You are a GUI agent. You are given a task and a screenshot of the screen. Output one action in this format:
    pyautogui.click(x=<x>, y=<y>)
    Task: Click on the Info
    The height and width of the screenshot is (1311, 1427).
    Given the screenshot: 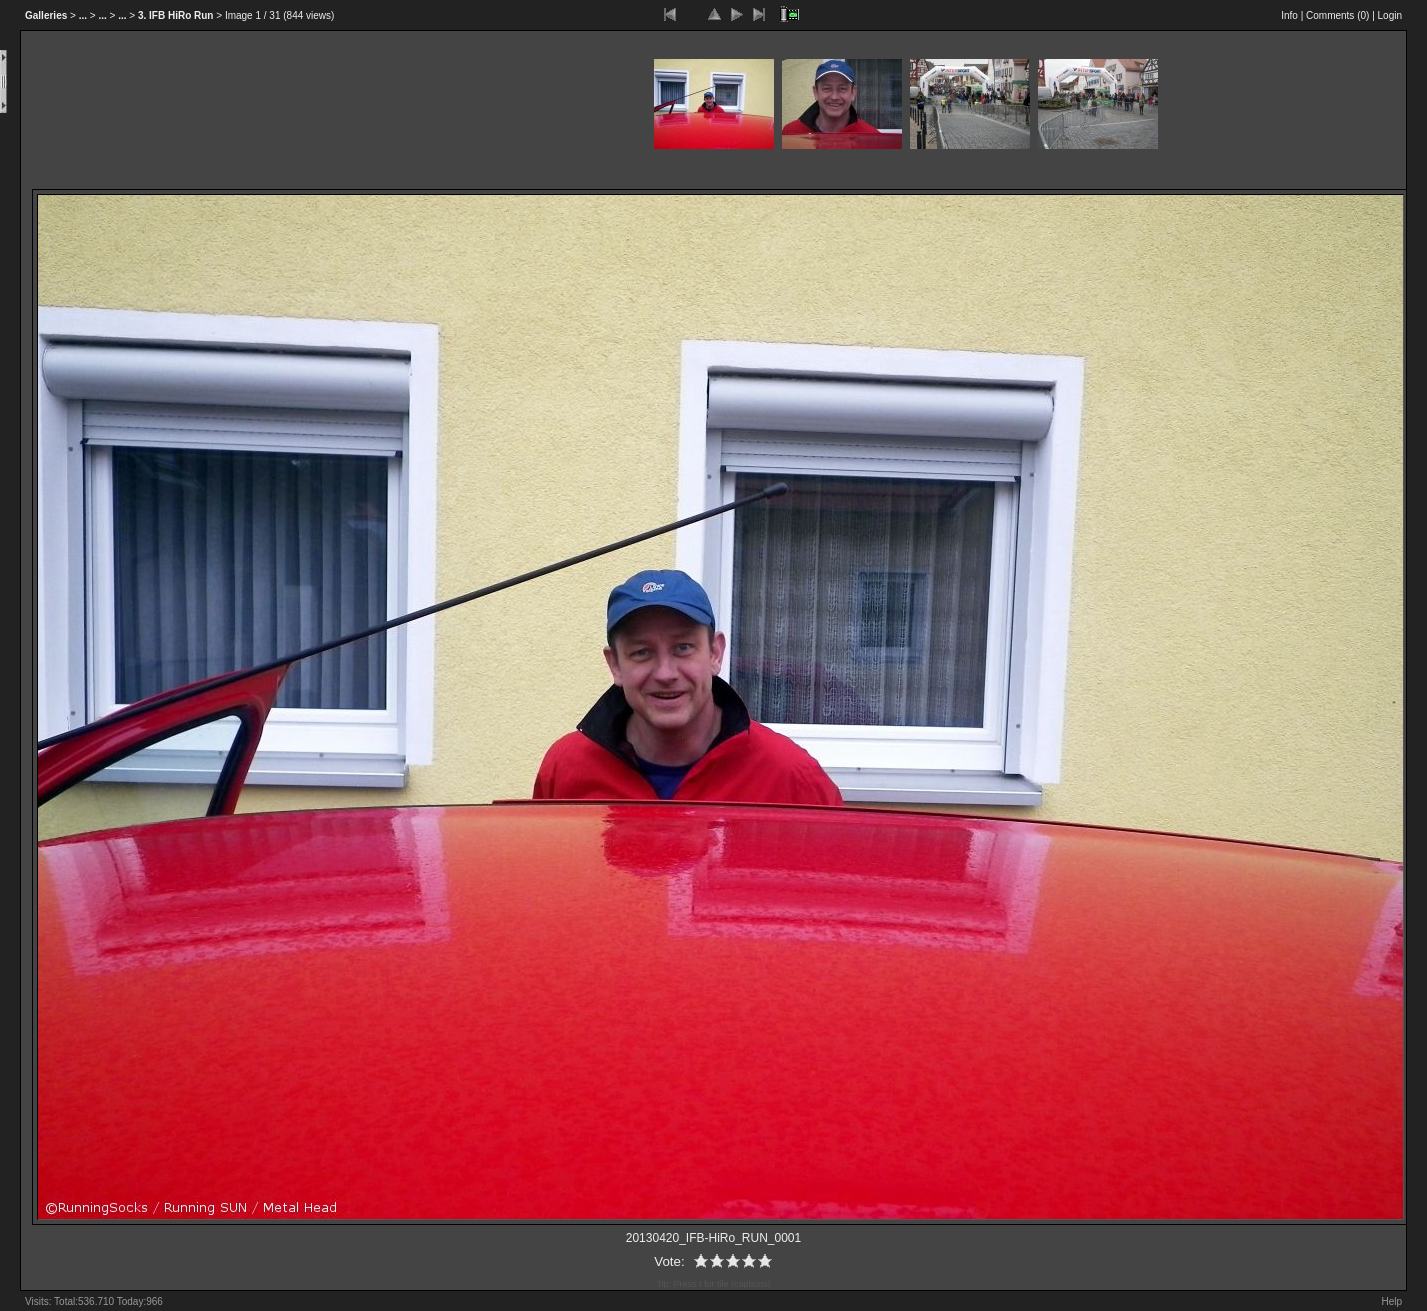 What is the action you would take?
    pyautogui.click(x=1289, y=15)
    